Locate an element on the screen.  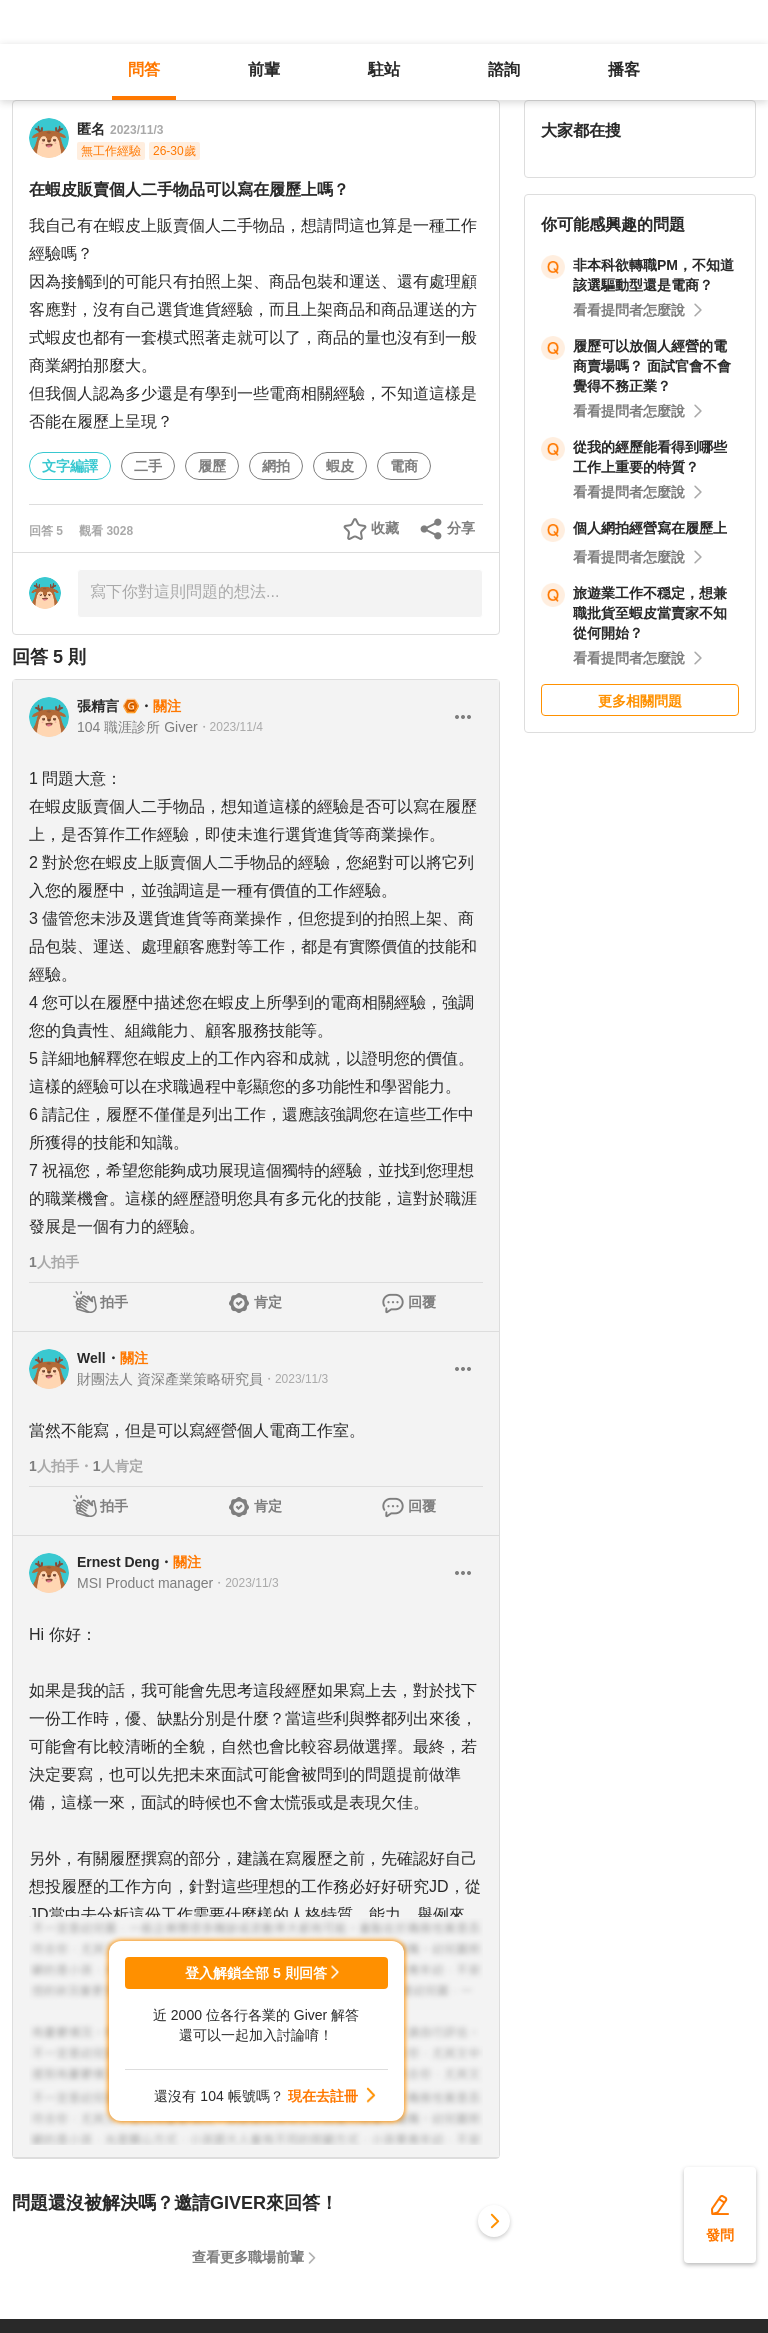
現在去註冊 is located at coordinates (323, 2096).